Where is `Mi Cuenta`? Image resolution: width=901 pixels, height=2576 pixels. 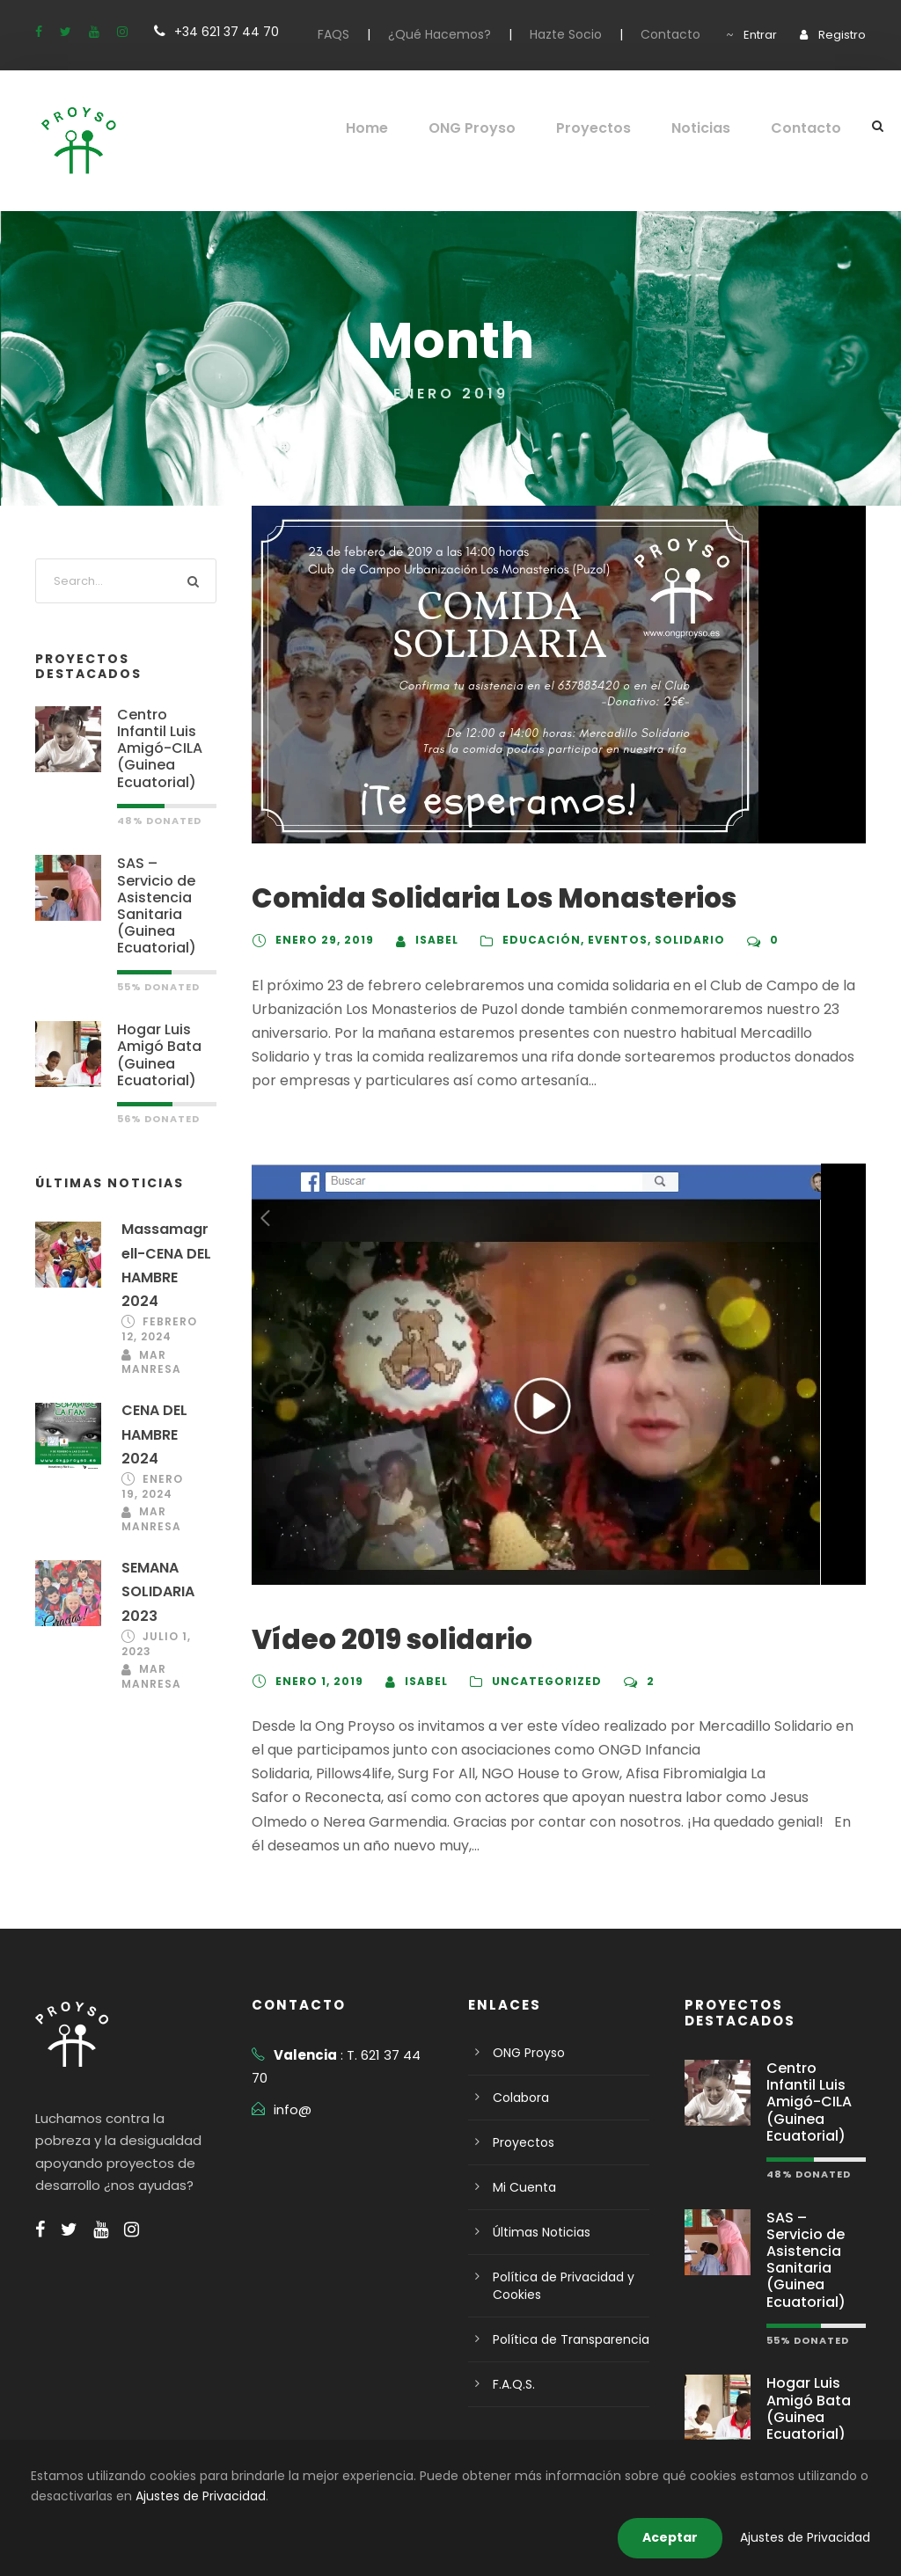
Mi Cuenta is located at coordinates (521, 2163).